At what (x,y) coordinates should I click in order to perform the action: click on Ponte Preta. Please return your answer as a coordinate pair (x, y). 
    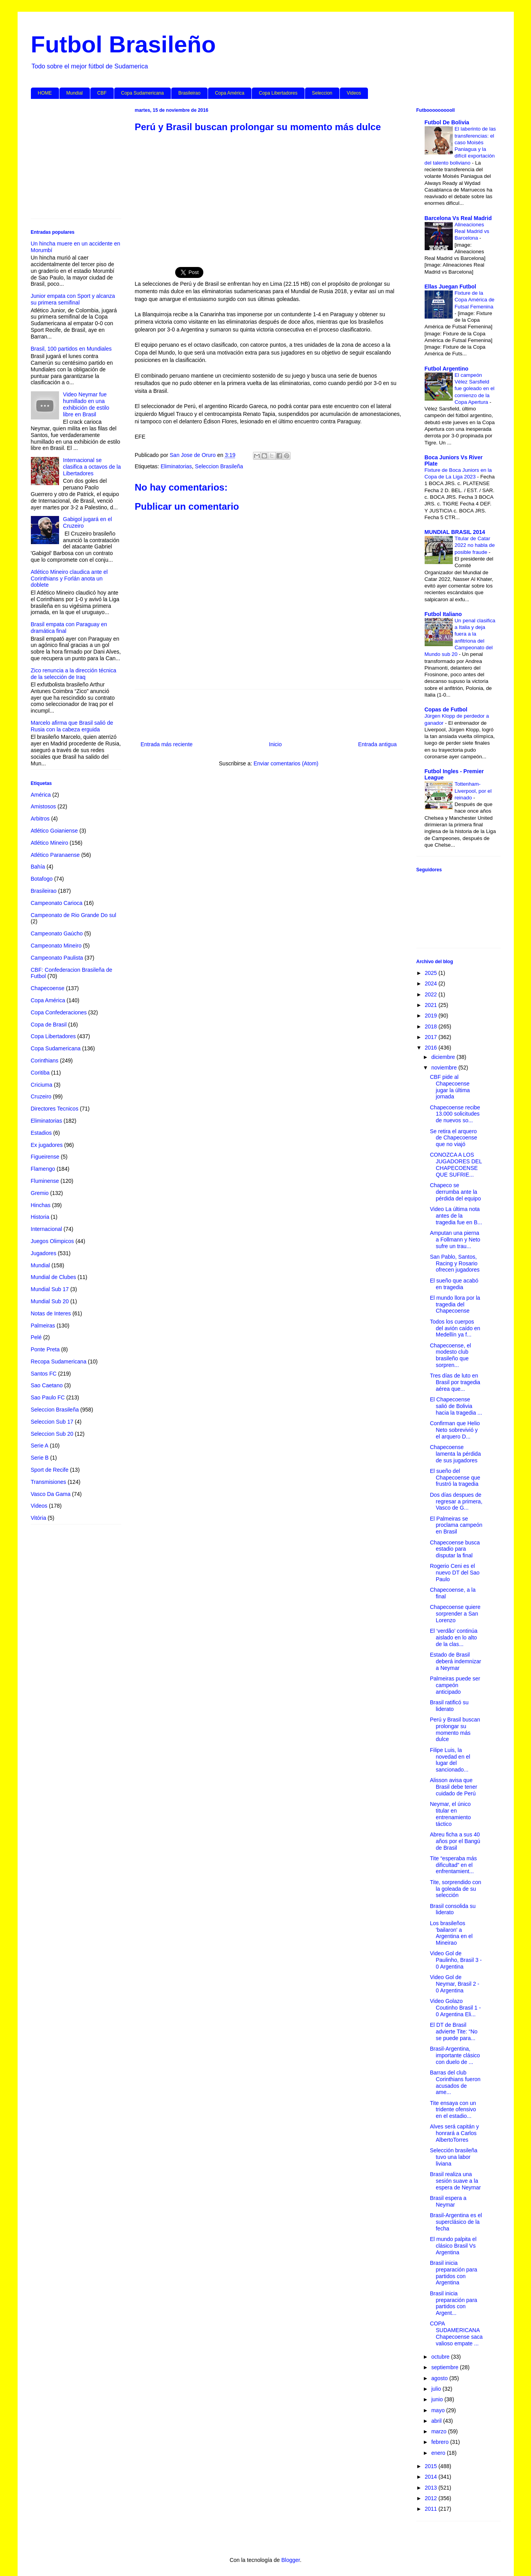
    Looking at the image, I should click on (45, 1349).